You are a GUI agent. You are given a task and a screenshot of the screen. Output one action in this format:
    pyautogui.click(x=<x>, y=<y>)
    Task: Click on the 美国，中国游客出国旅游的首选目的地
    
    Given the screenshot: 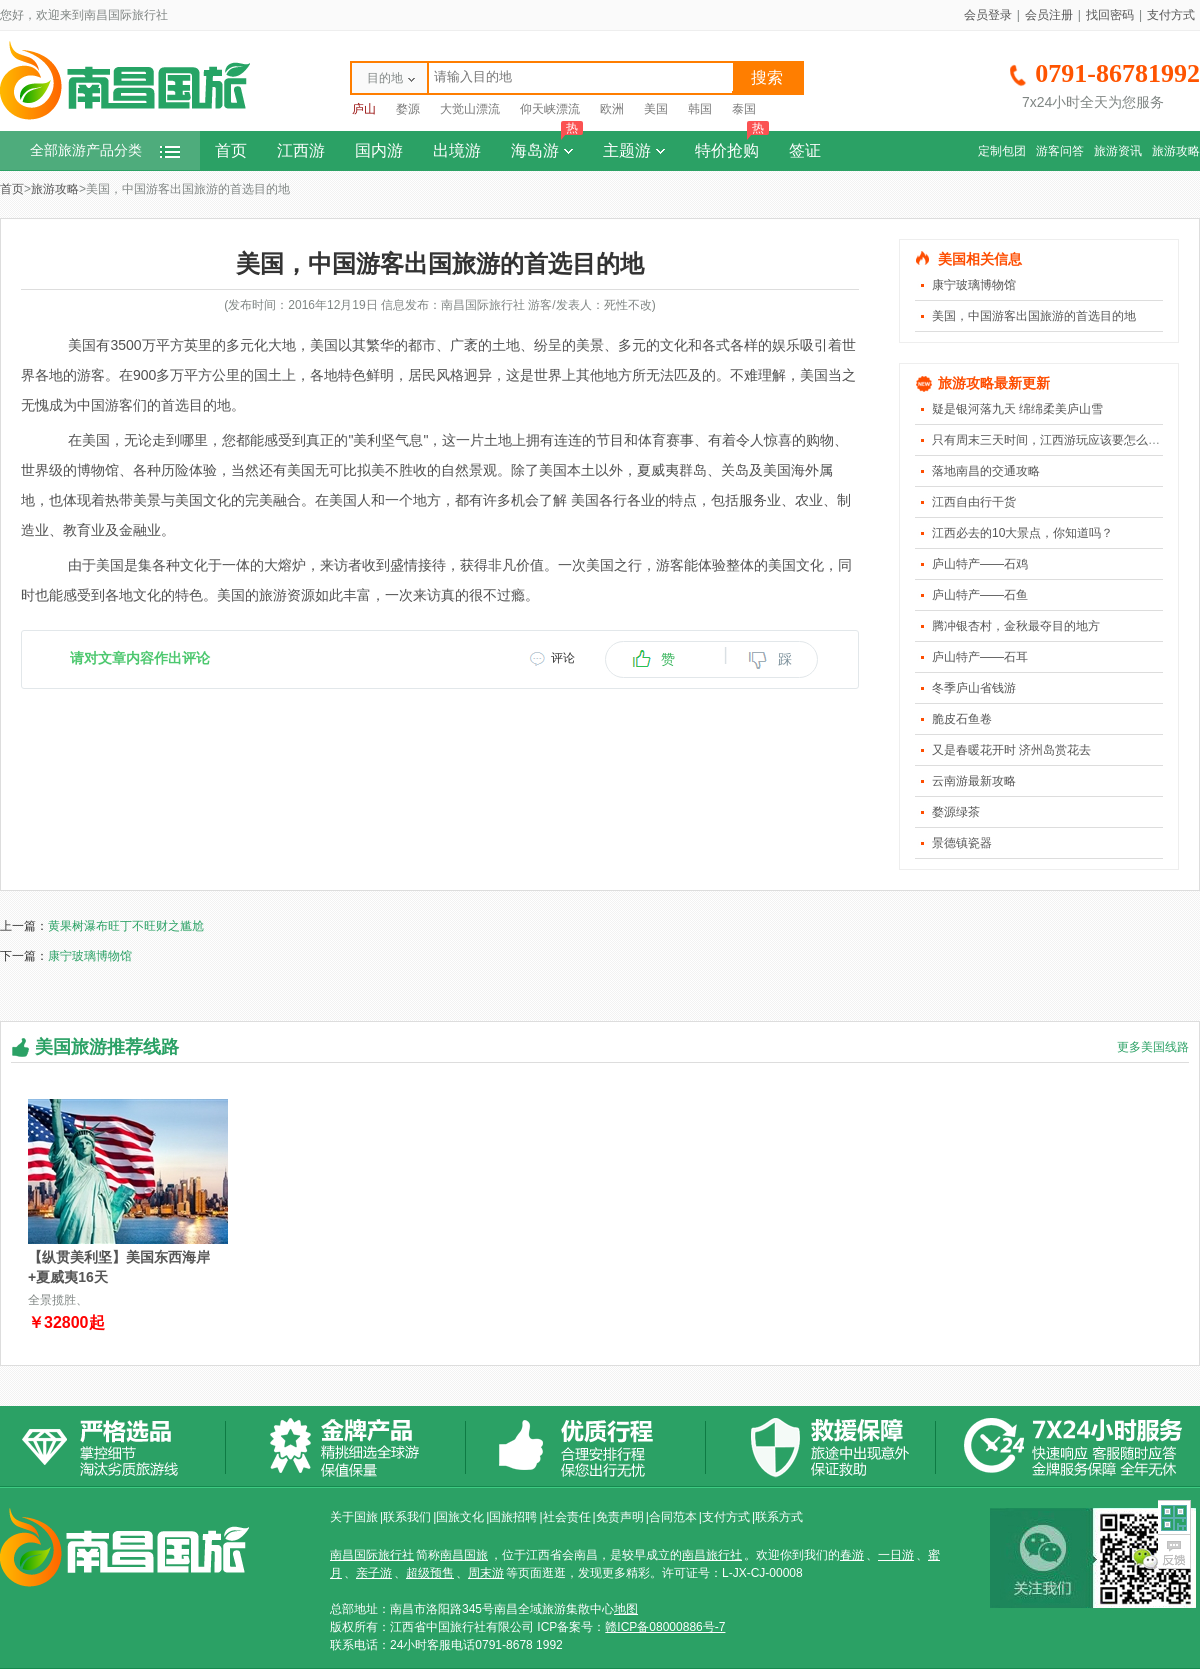 What is the action you would take?
    pyautogui.click(x=1034, y=316)
    